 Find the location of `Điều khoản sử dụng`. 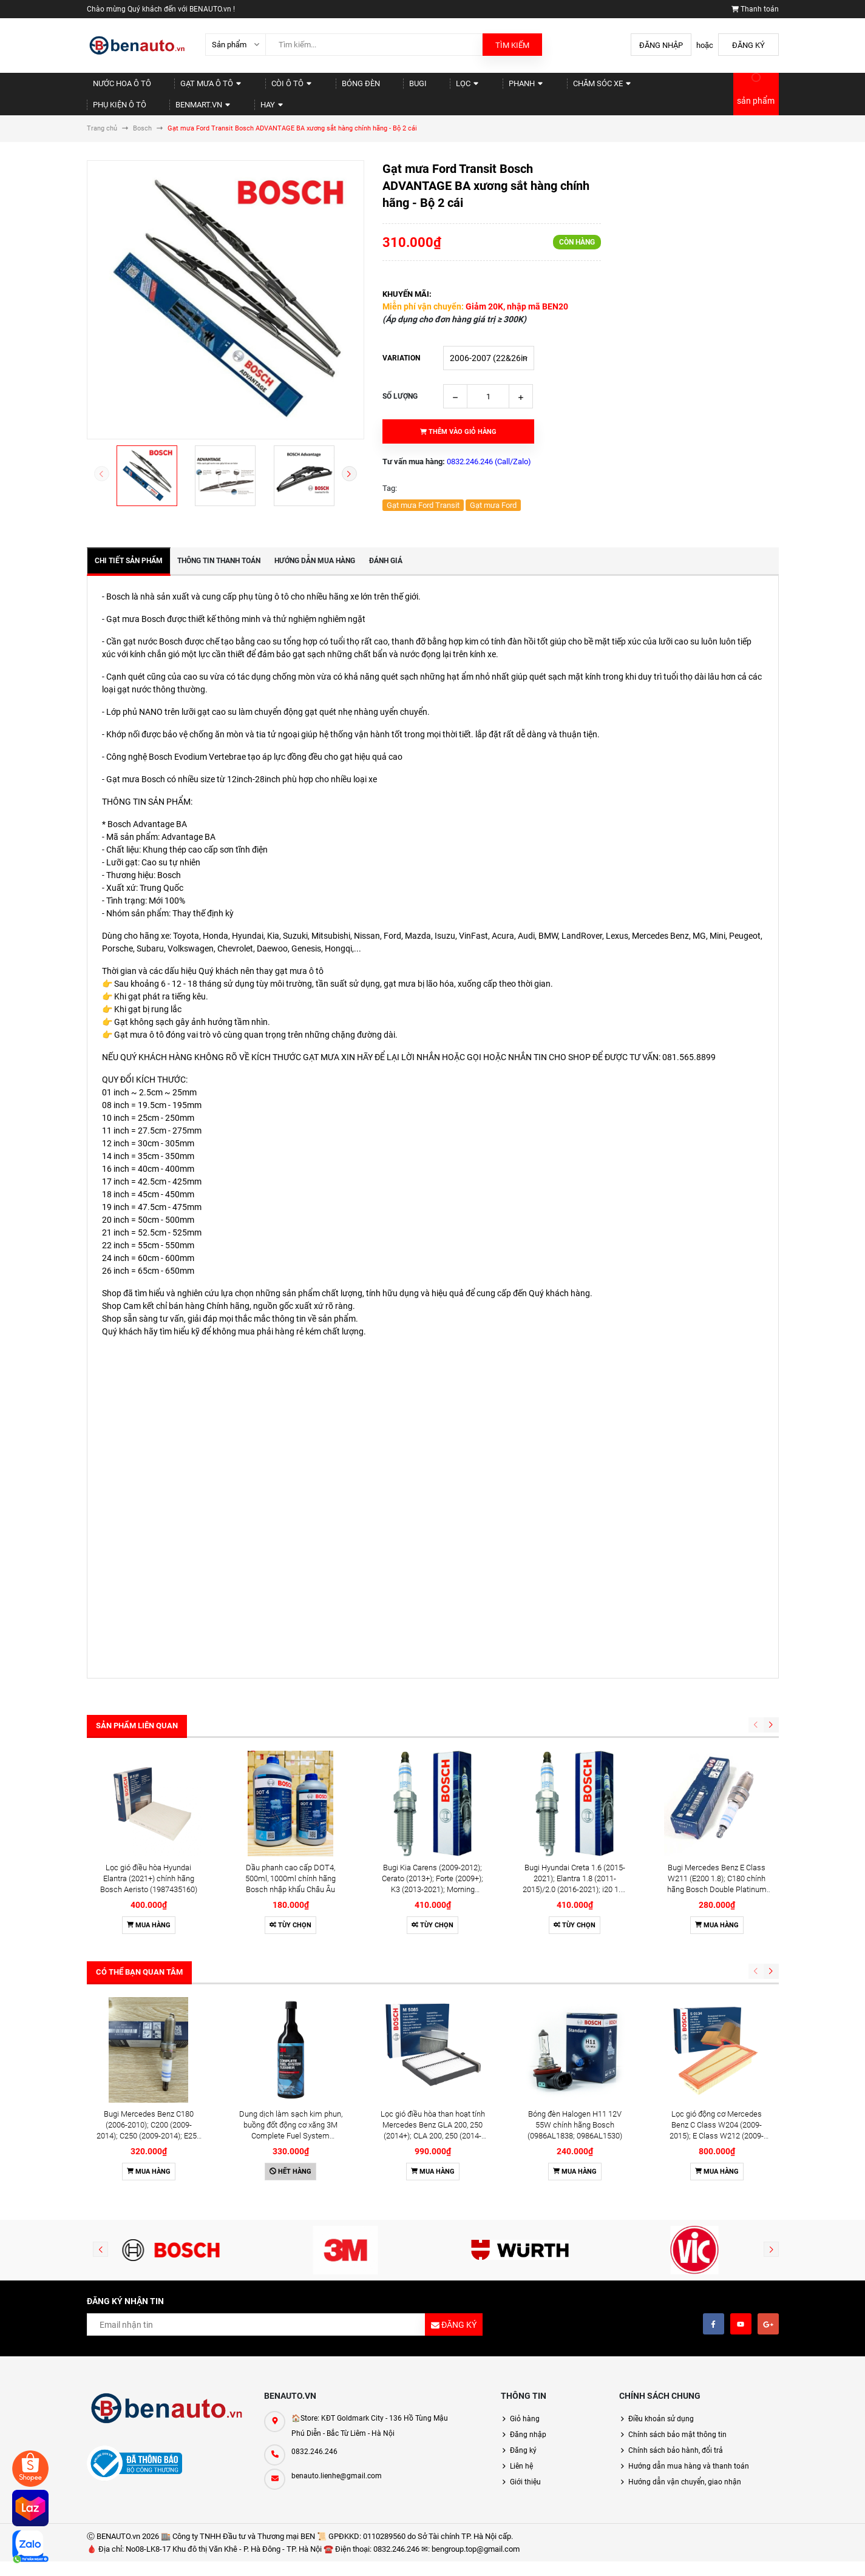

Điều khoản sử dụng is located at coordinates (661, 2196).